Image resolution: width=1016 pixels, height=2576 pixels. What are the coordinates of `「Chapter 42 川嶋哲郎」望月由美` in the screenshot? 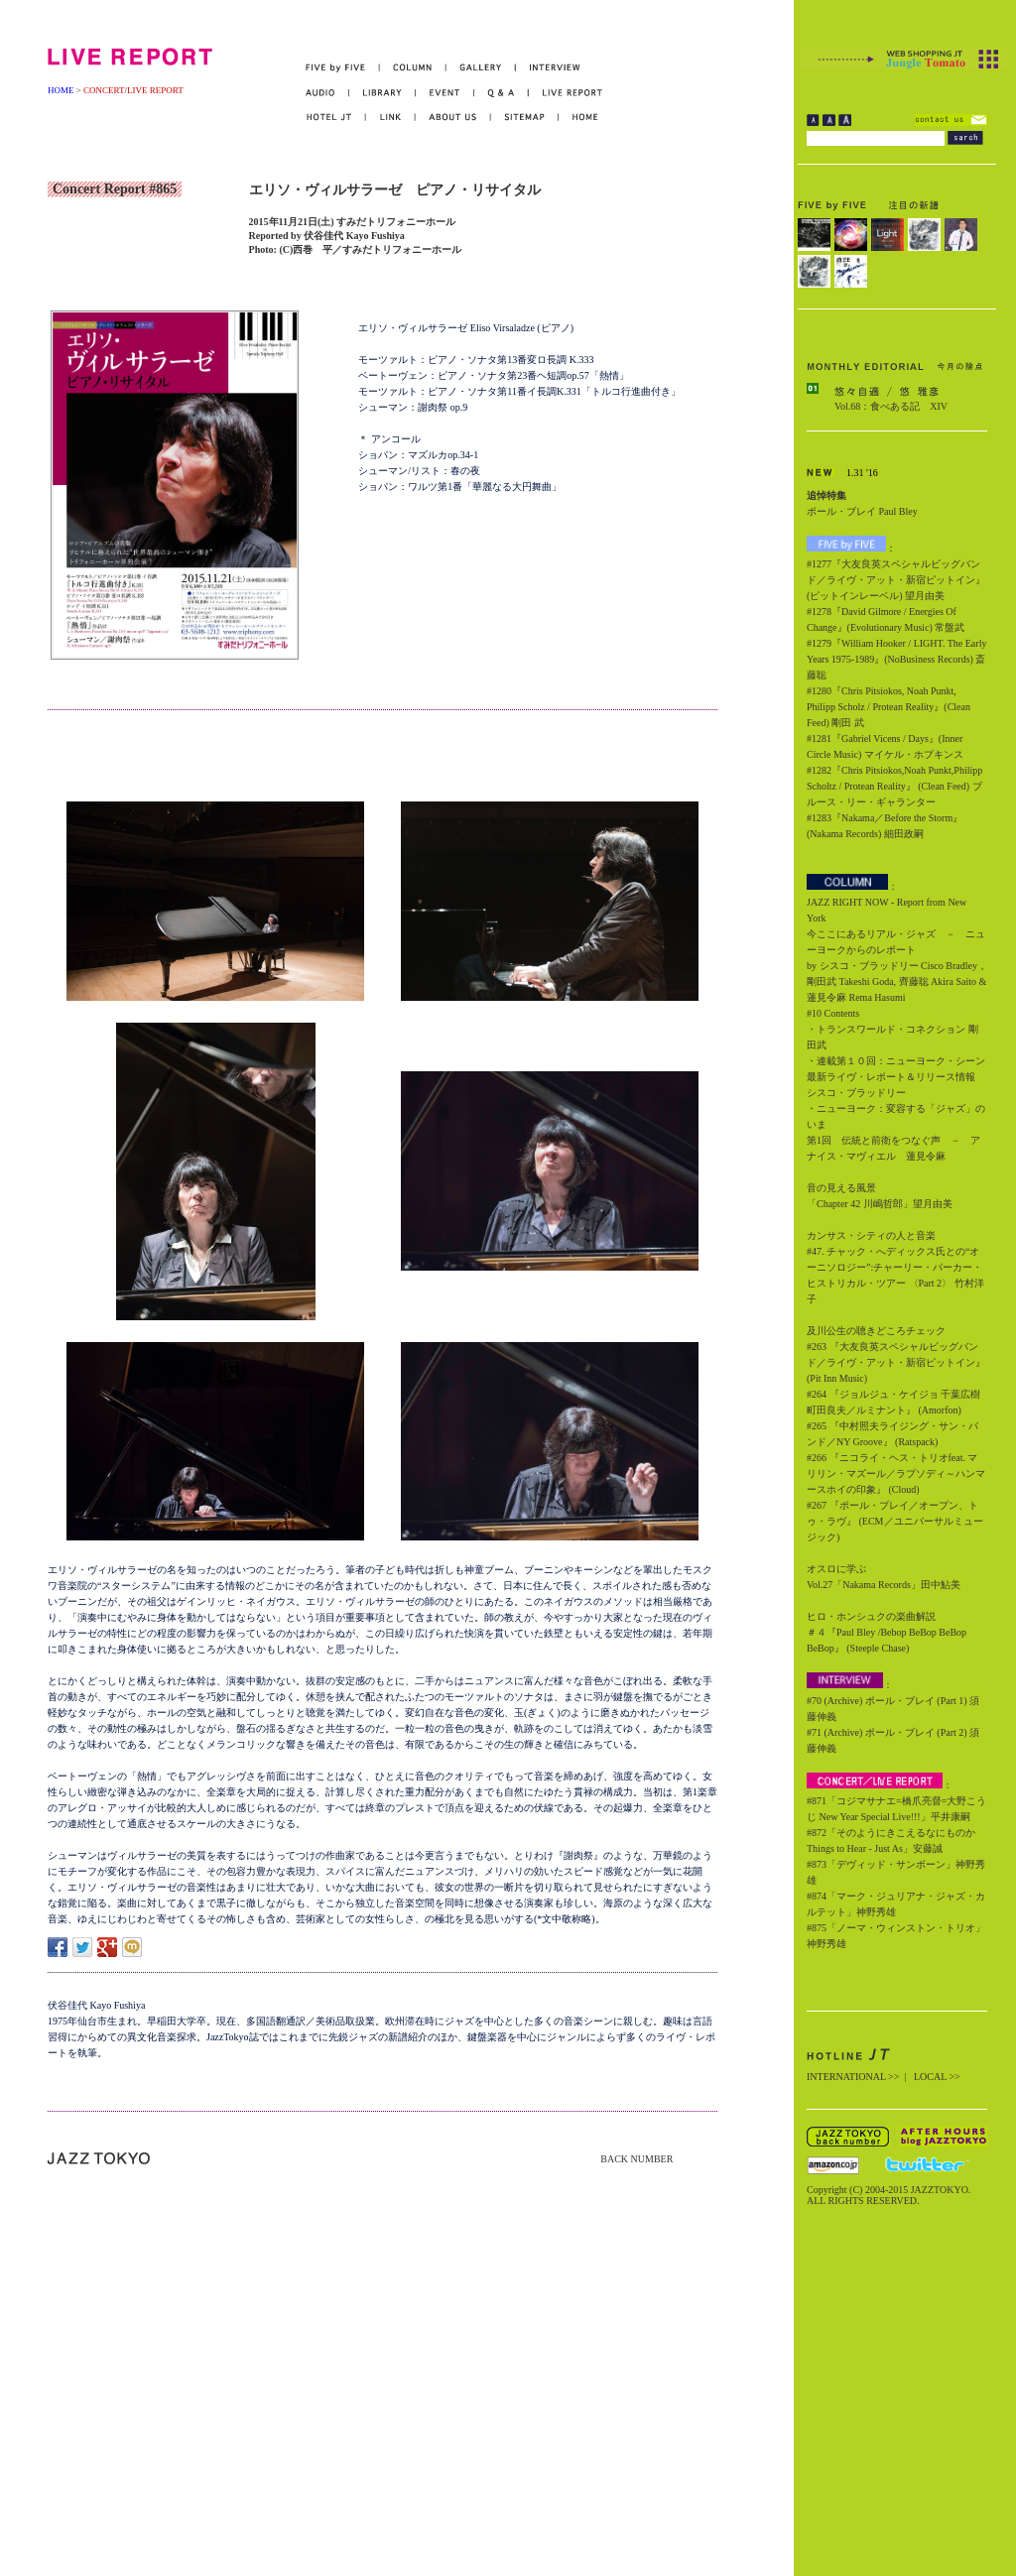 It's located at (879, 1203).